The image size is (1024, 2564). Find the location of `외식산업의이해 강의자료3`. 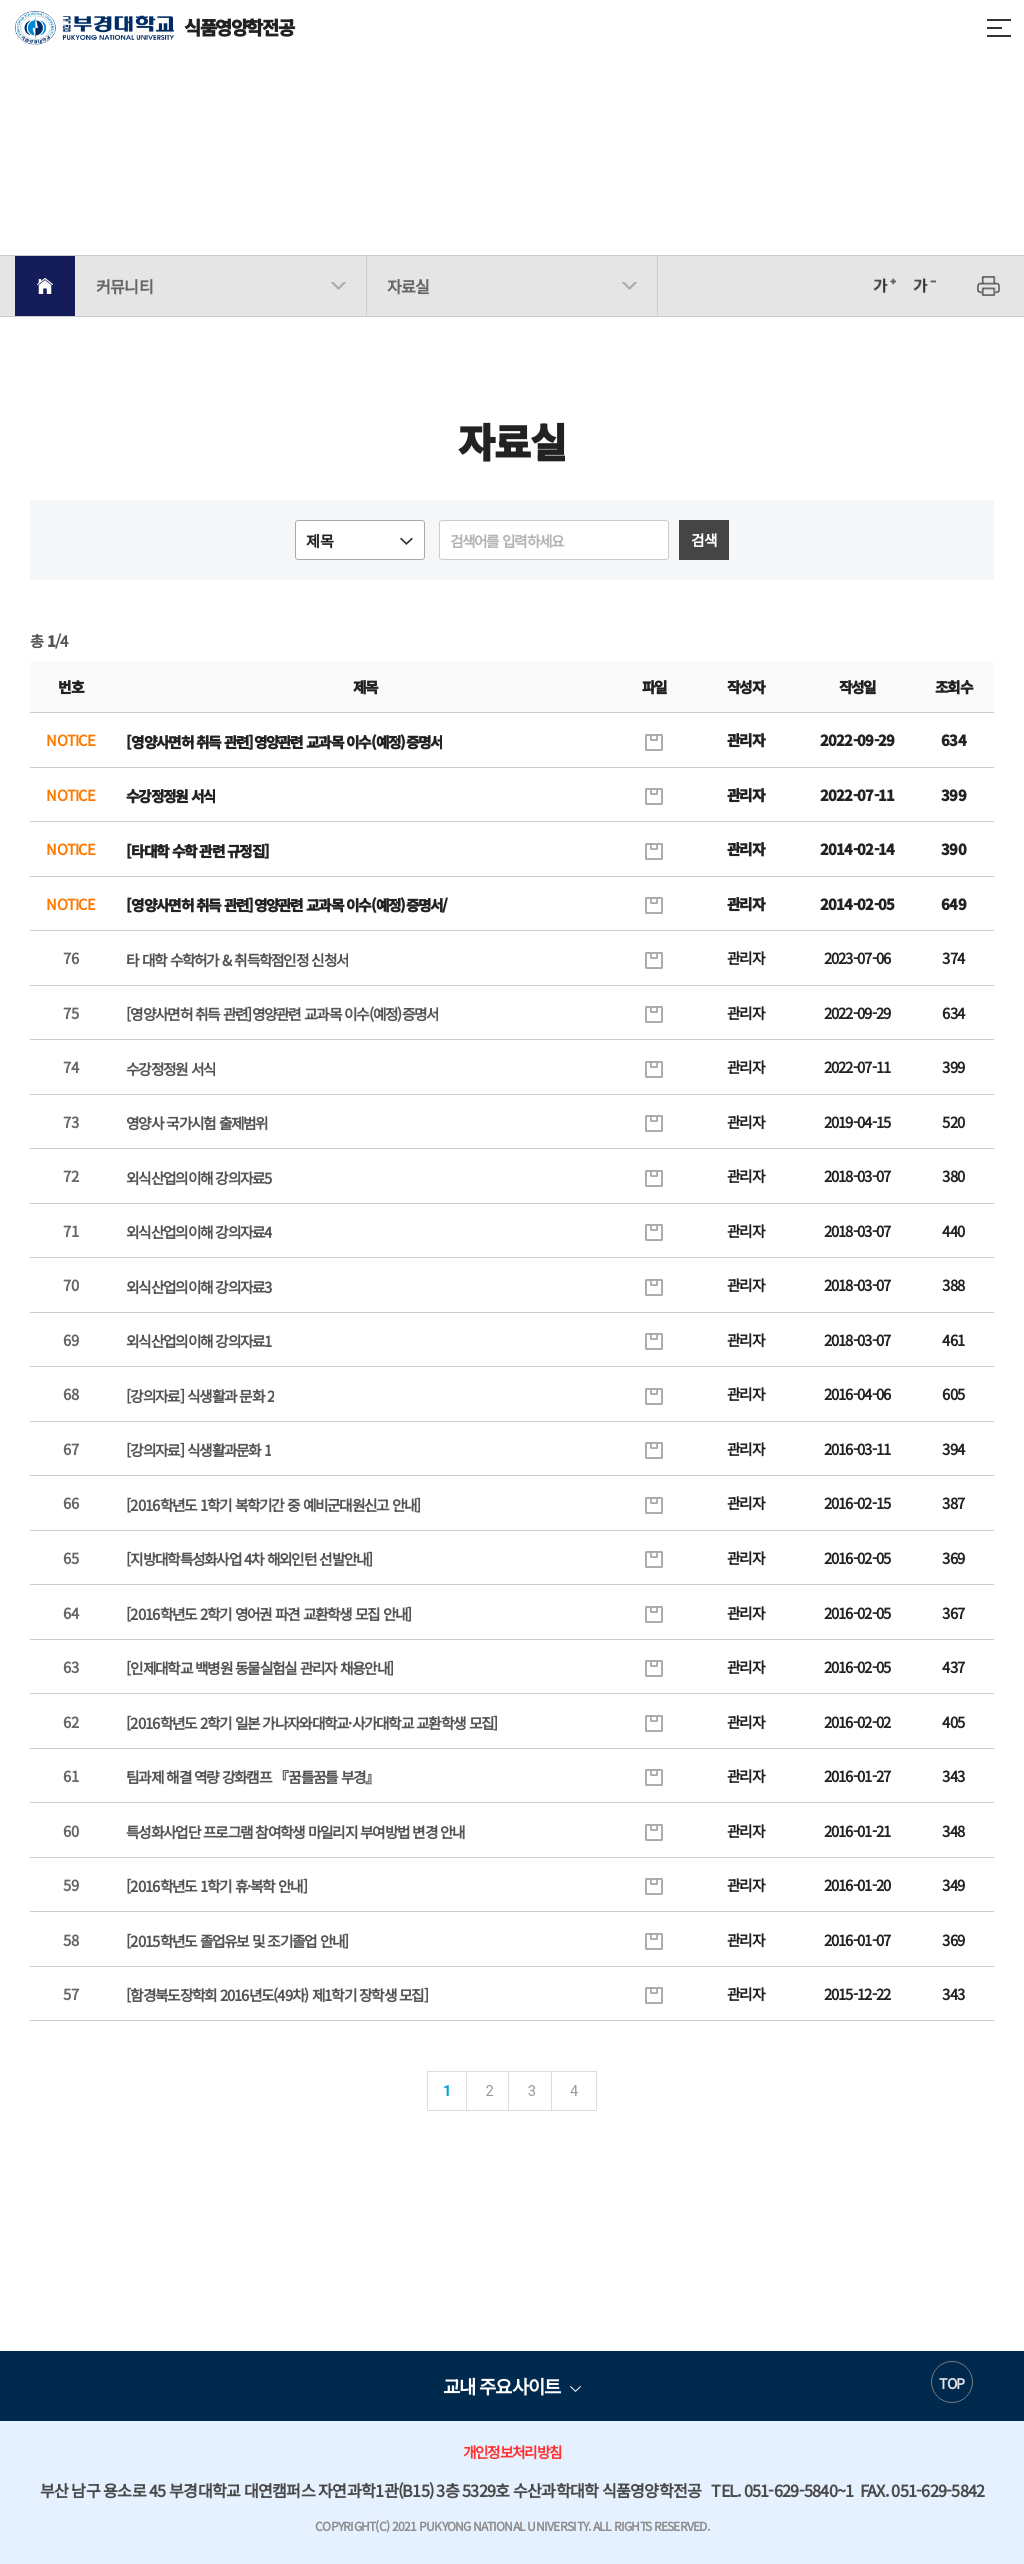

외식산업의이해 강의자료3 is located at coordinates (198, 1286).